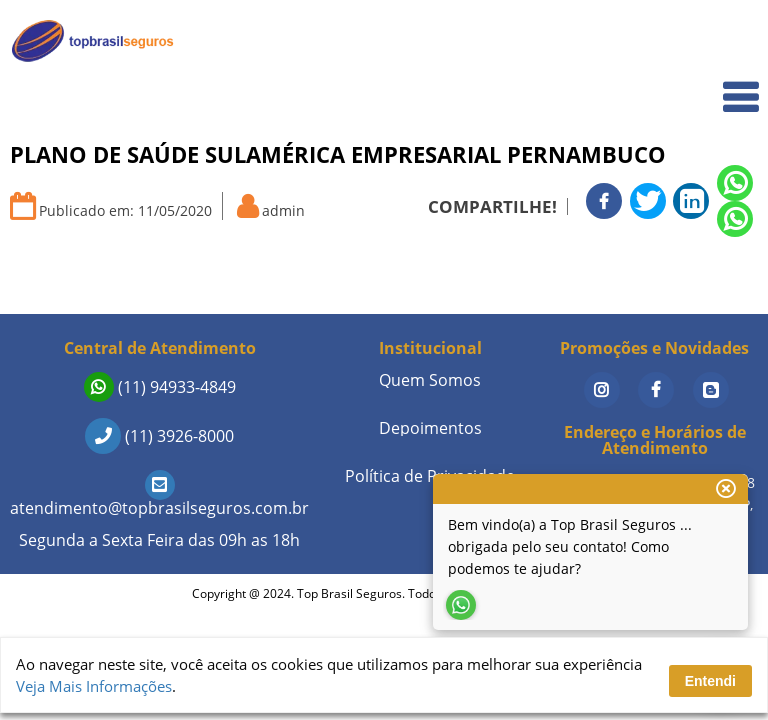 The height and width of the screenshot is (720, 768). What do you see at coordinates (159, 496) in the screenshot?
I see `atendimento@topbrasilseguros.com.br` at bounding box center [159, 496].